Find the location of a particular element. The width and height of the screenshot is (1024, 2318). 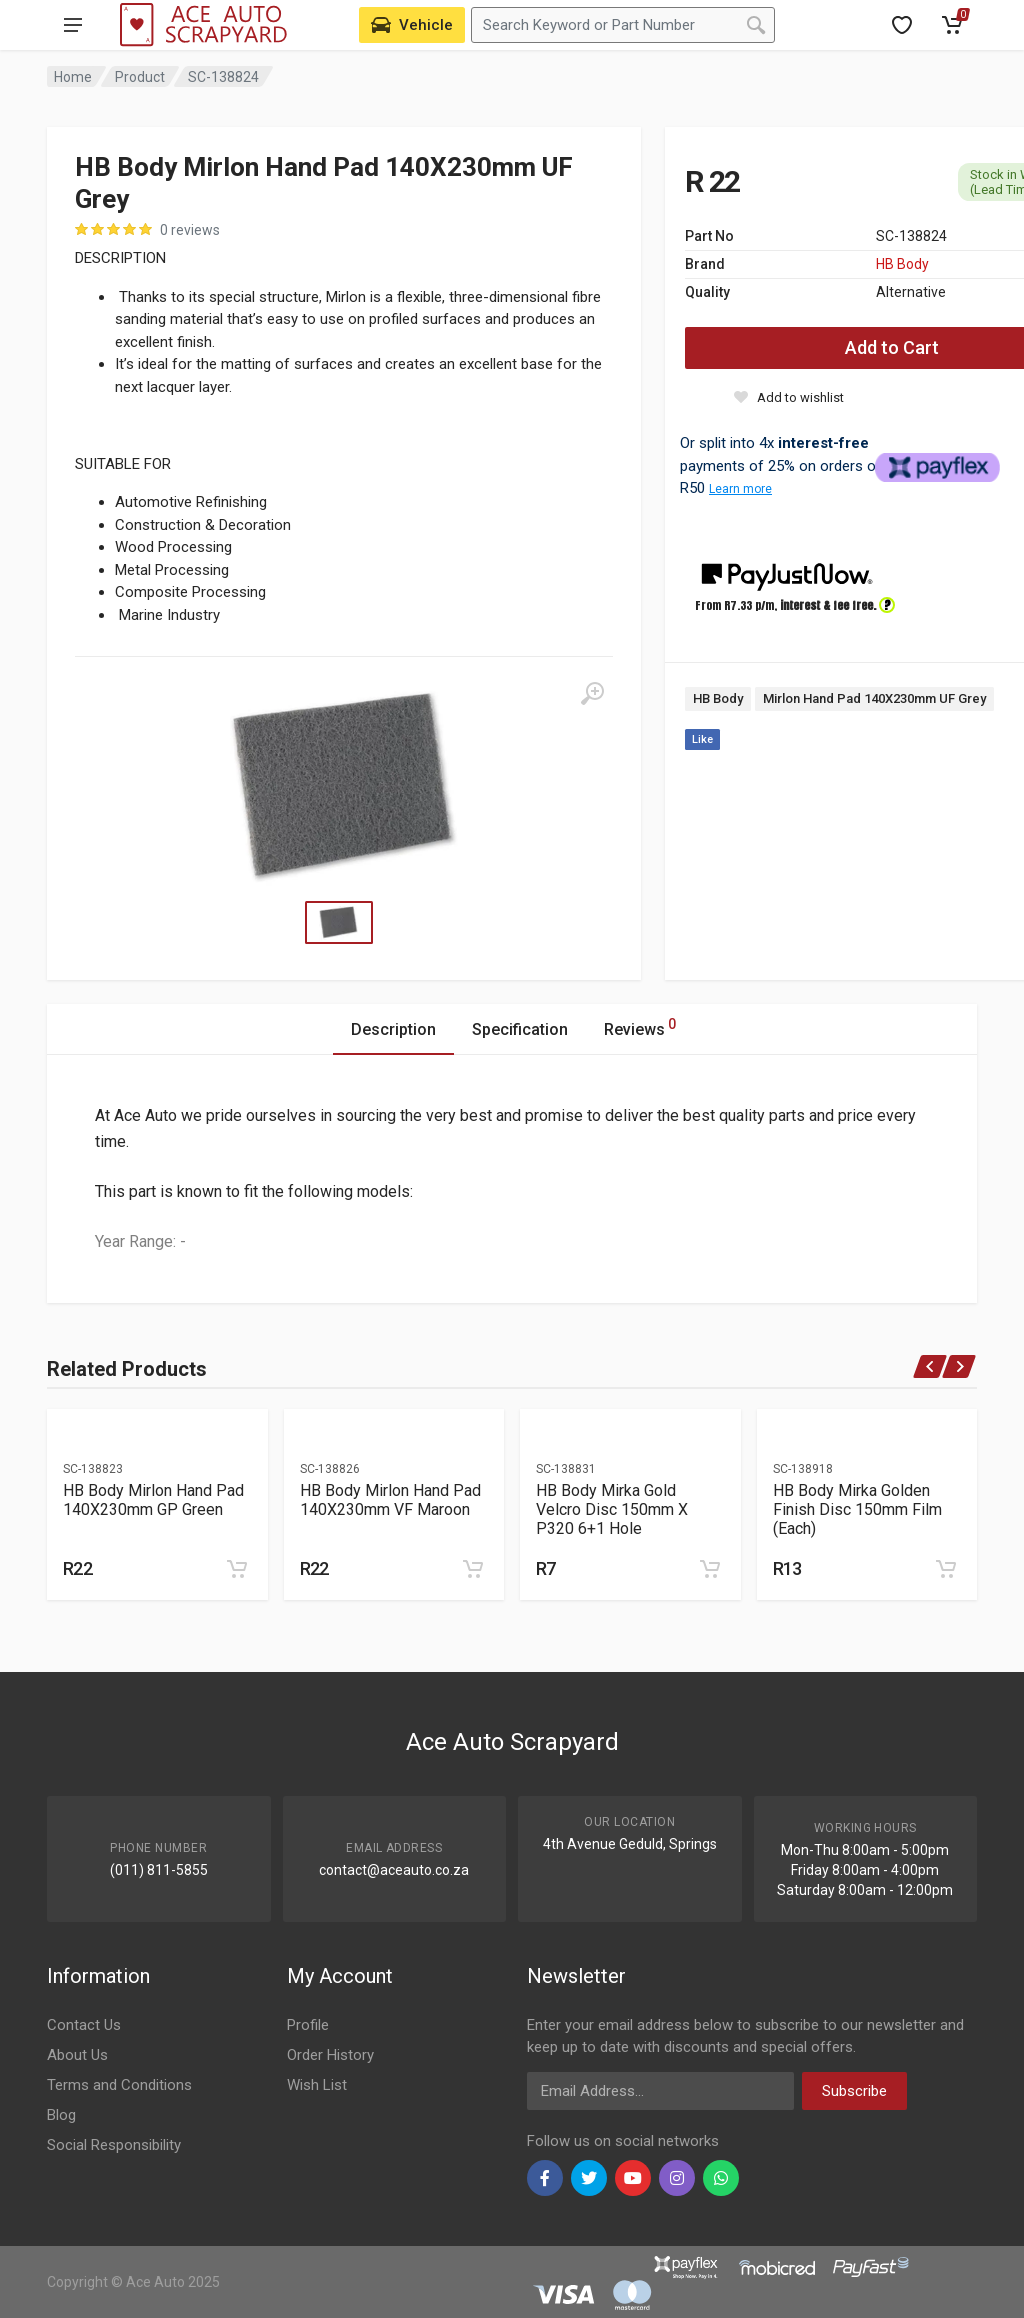

About Us is located at coordinates (77, 2055).